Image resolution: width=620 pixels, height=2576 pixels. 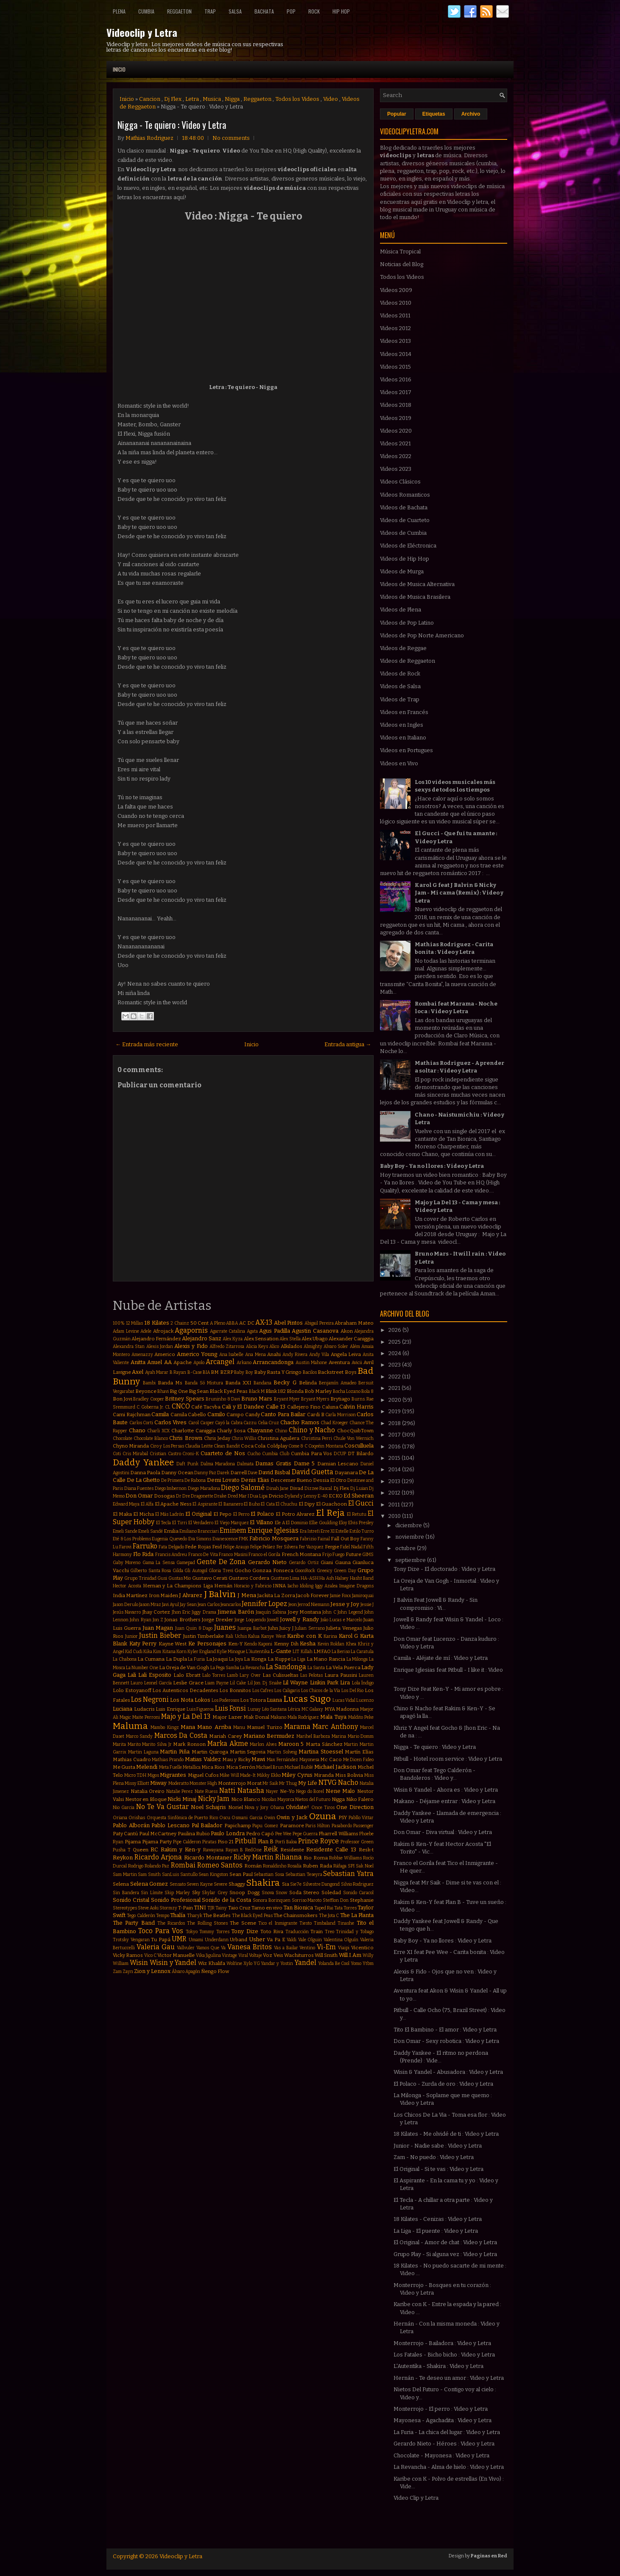 What do you see at coordinates (258, 1644) in the screenshot?
I see `Kendo Kaponi` at bounding box center [258, 1644].